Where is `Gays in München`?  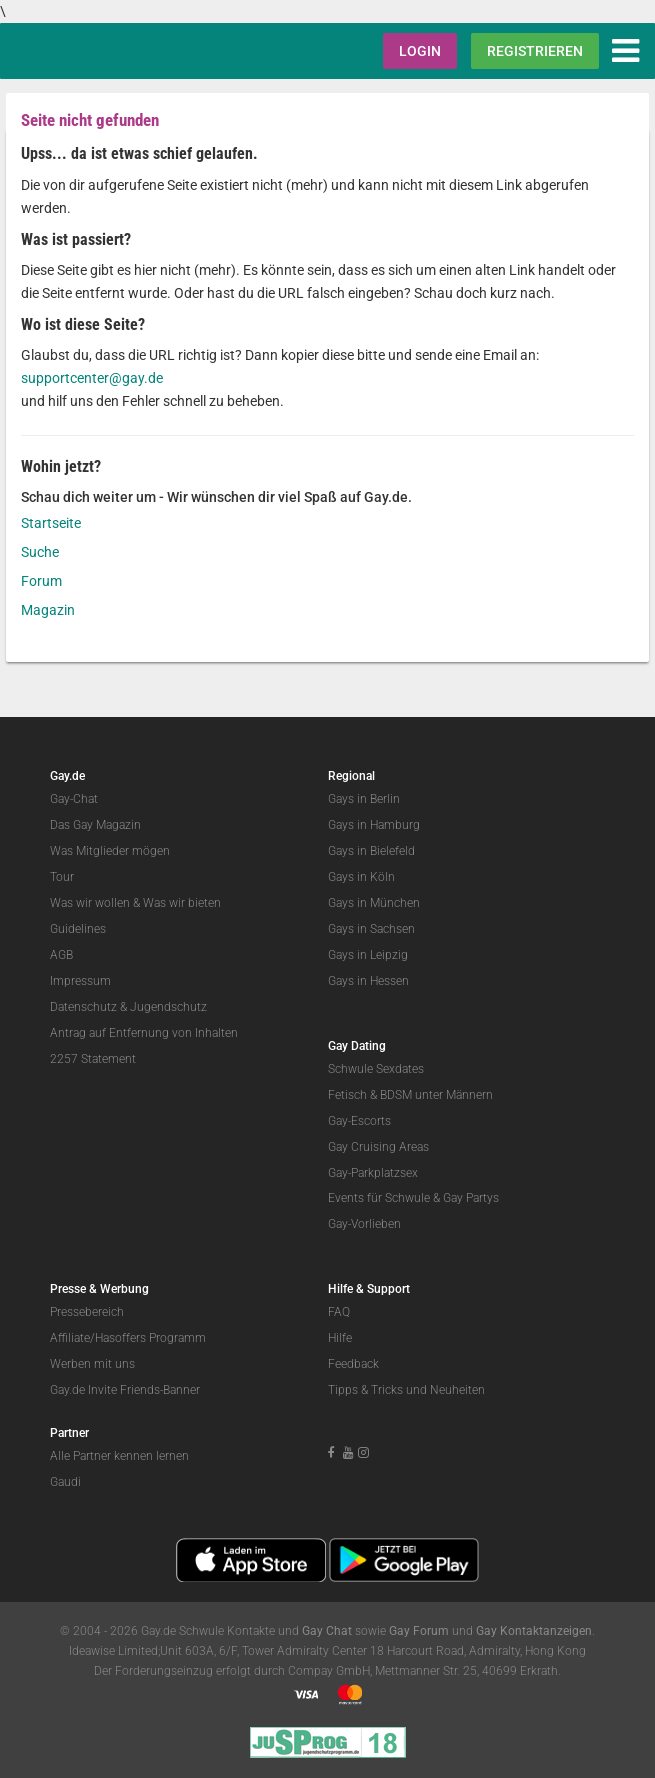
Gays in München is located at coordinates (374, 903).